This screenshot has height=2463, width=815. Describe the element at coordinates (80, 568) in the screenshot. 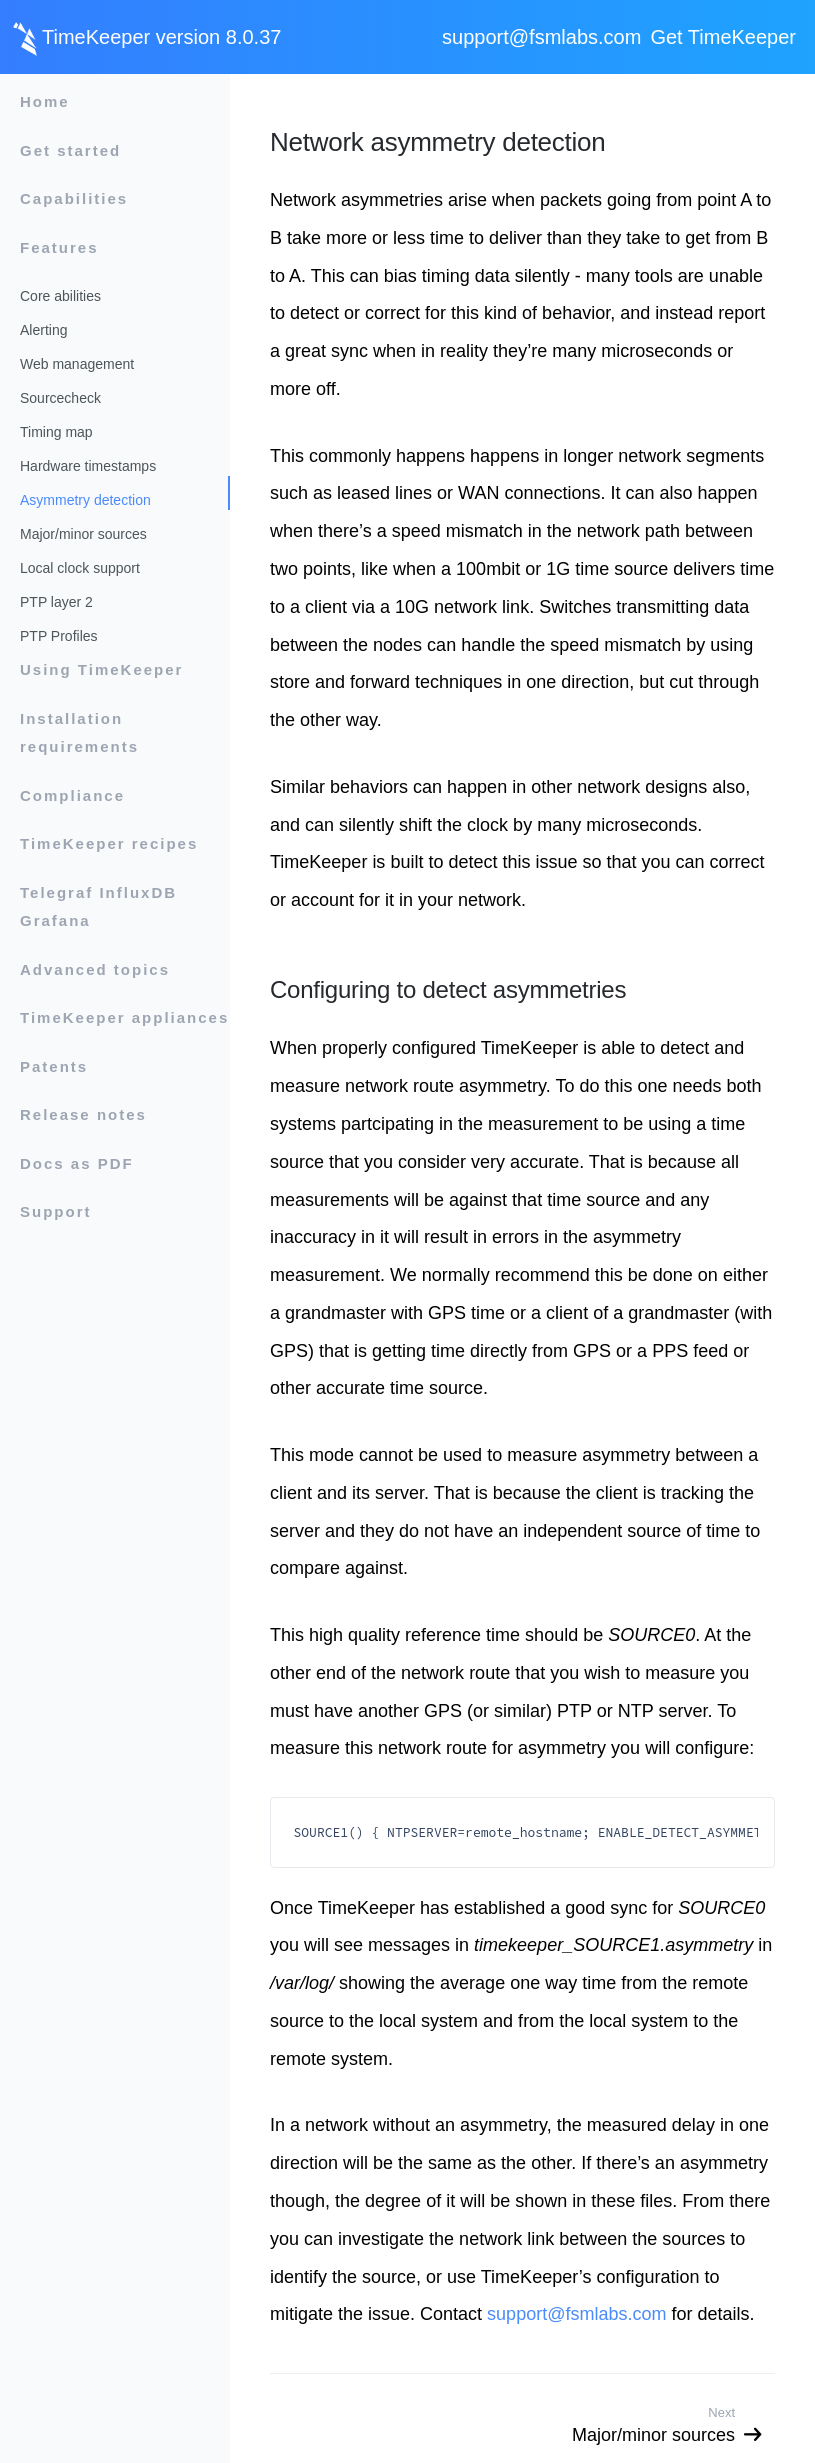

I see `Local clock support` at that location.